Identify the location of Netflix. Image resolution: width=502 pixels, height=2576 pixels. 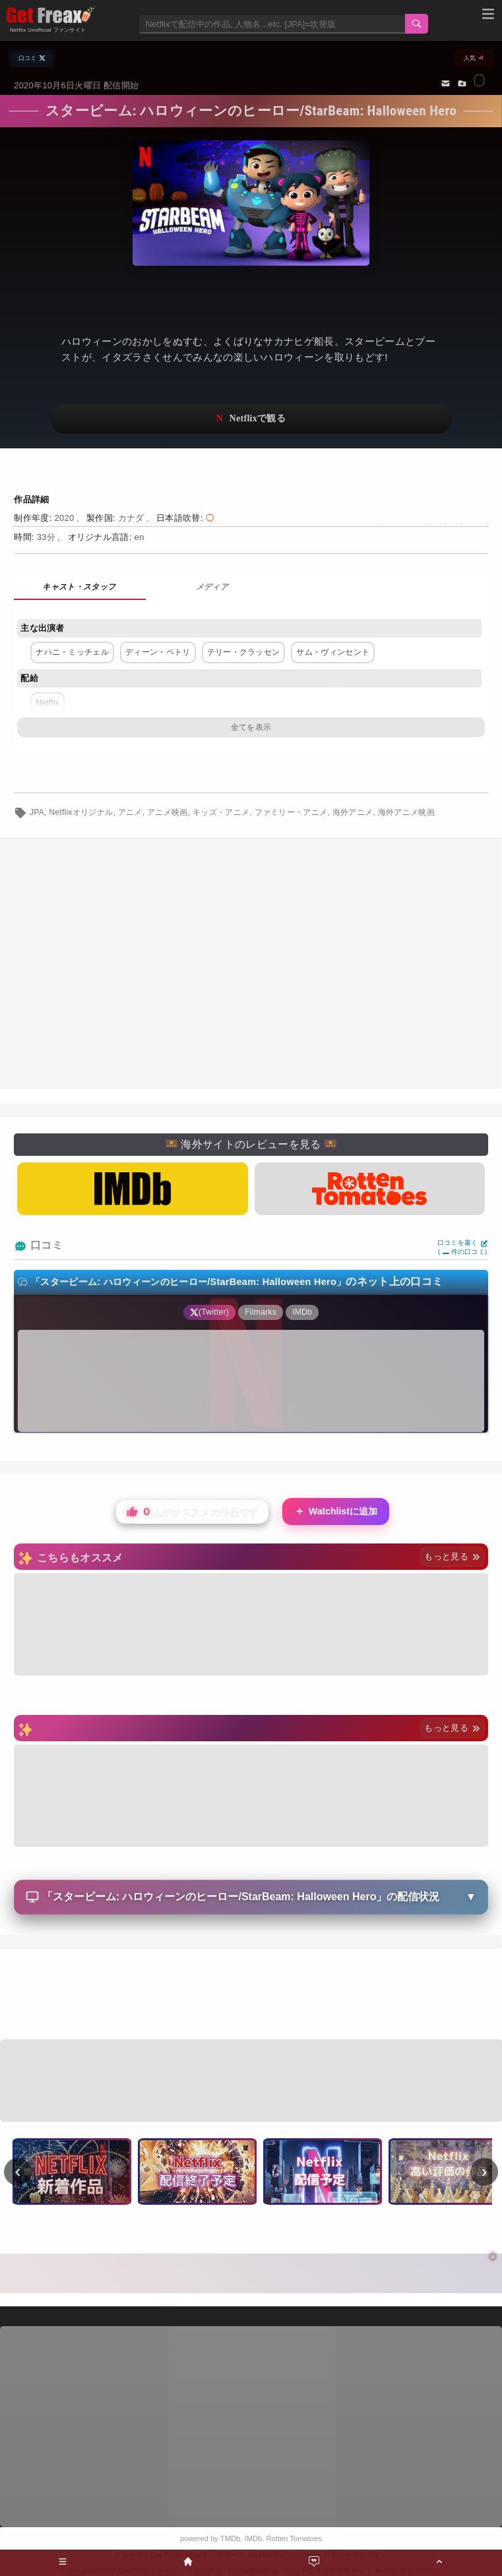
(47, 702).